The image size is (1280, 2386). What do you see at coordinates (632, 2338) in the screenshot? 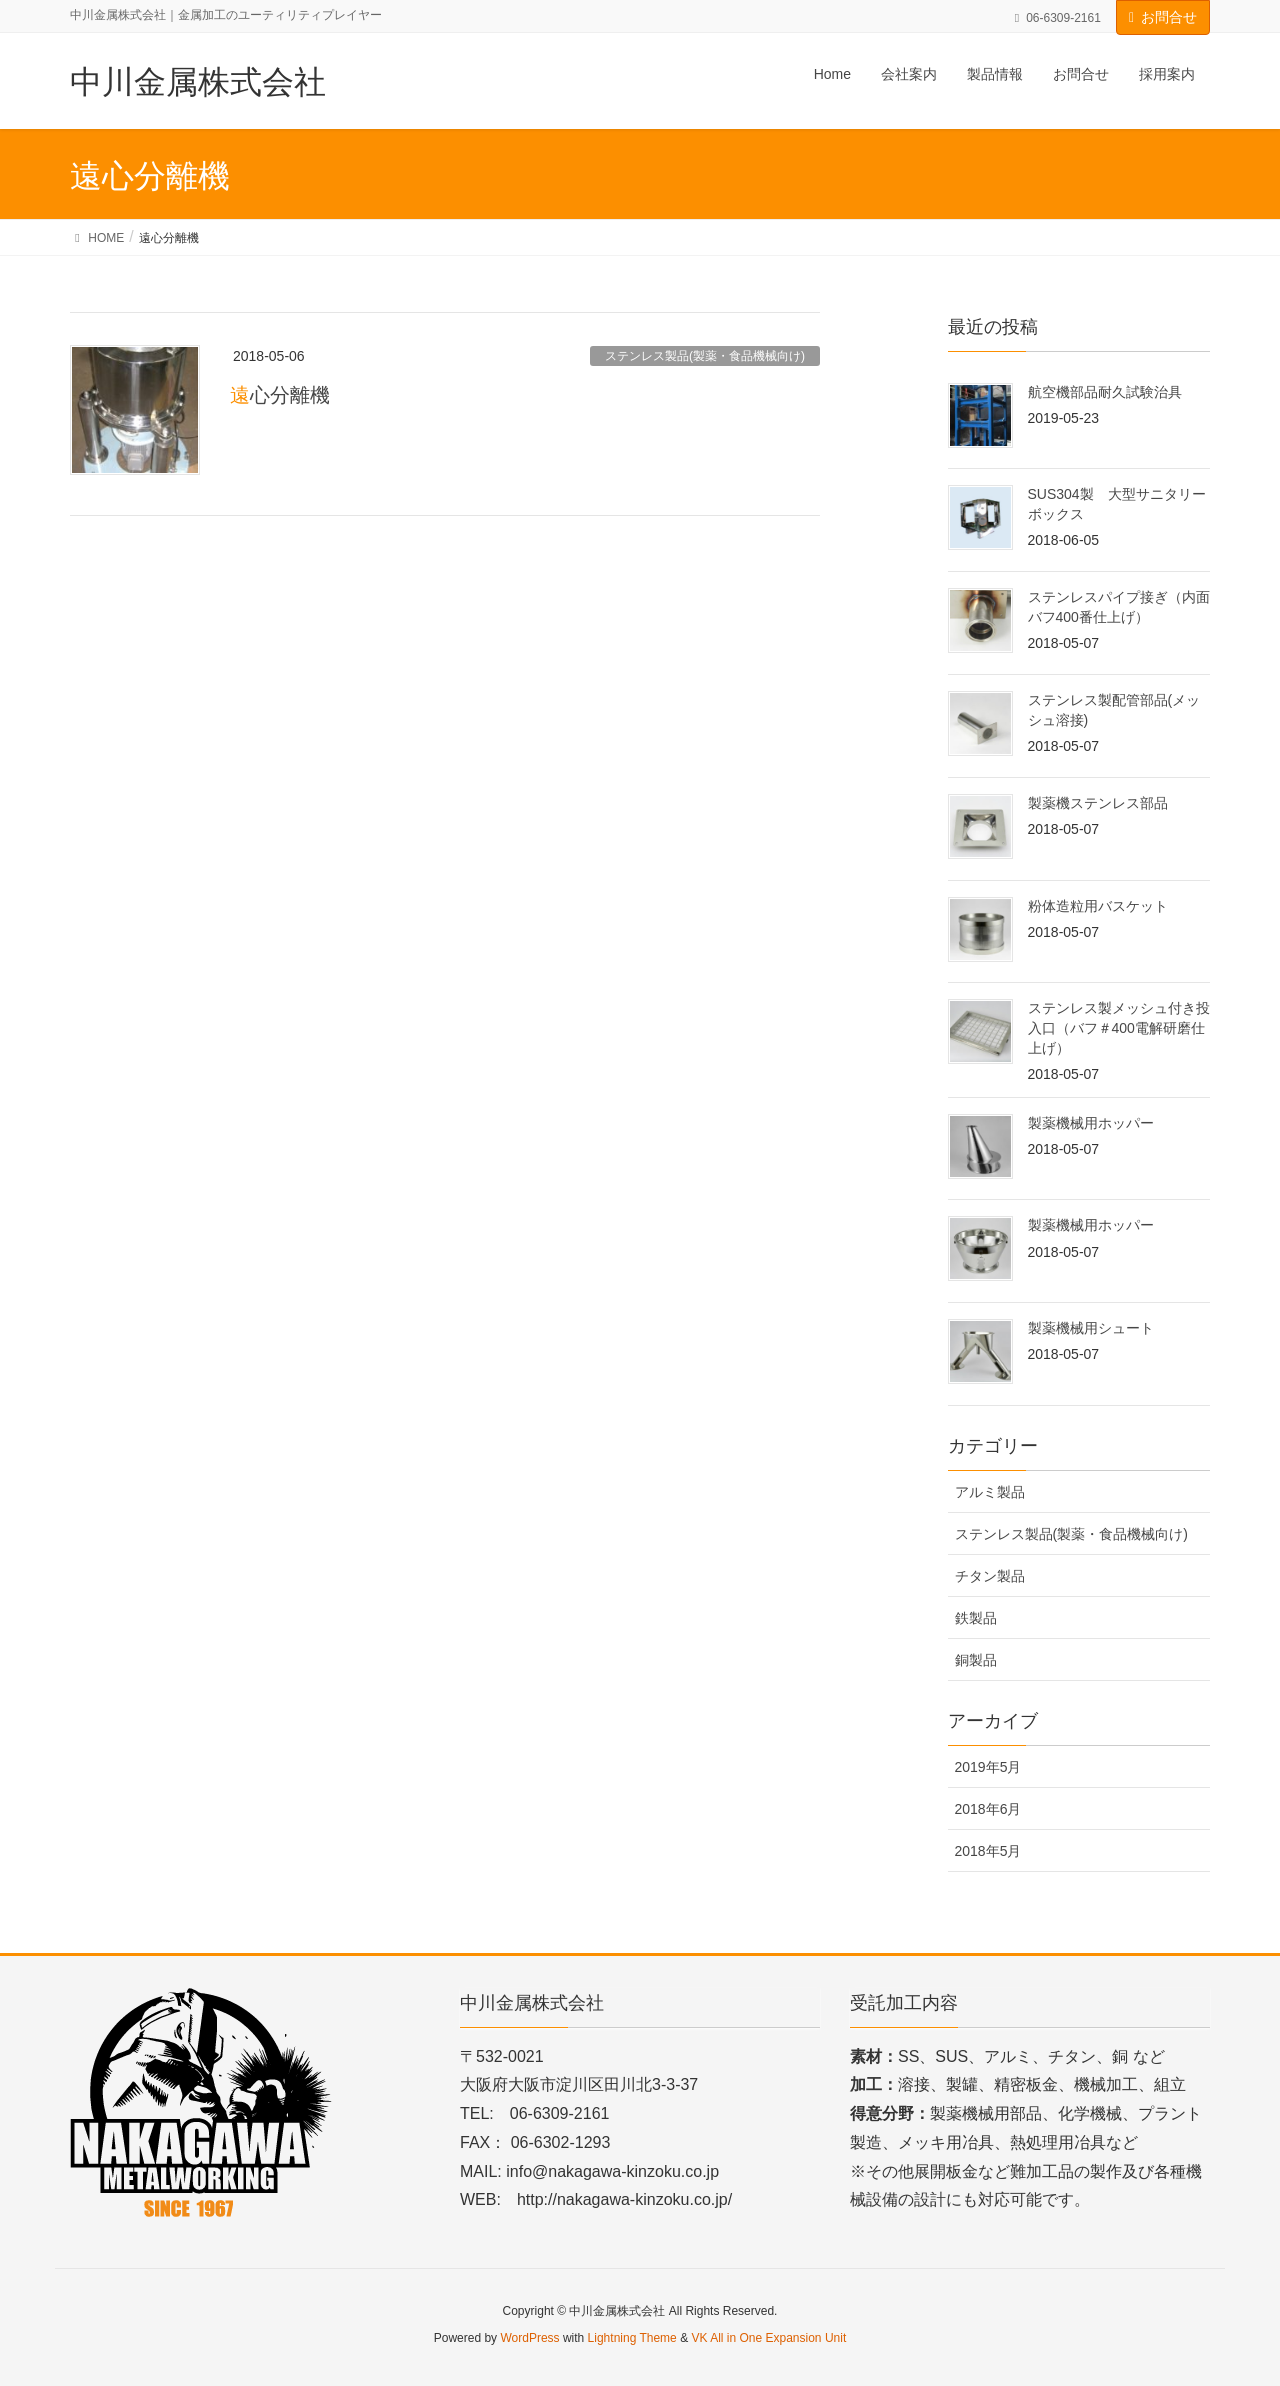
I see `Lightning Theme` at bounding box center [632, 2338].